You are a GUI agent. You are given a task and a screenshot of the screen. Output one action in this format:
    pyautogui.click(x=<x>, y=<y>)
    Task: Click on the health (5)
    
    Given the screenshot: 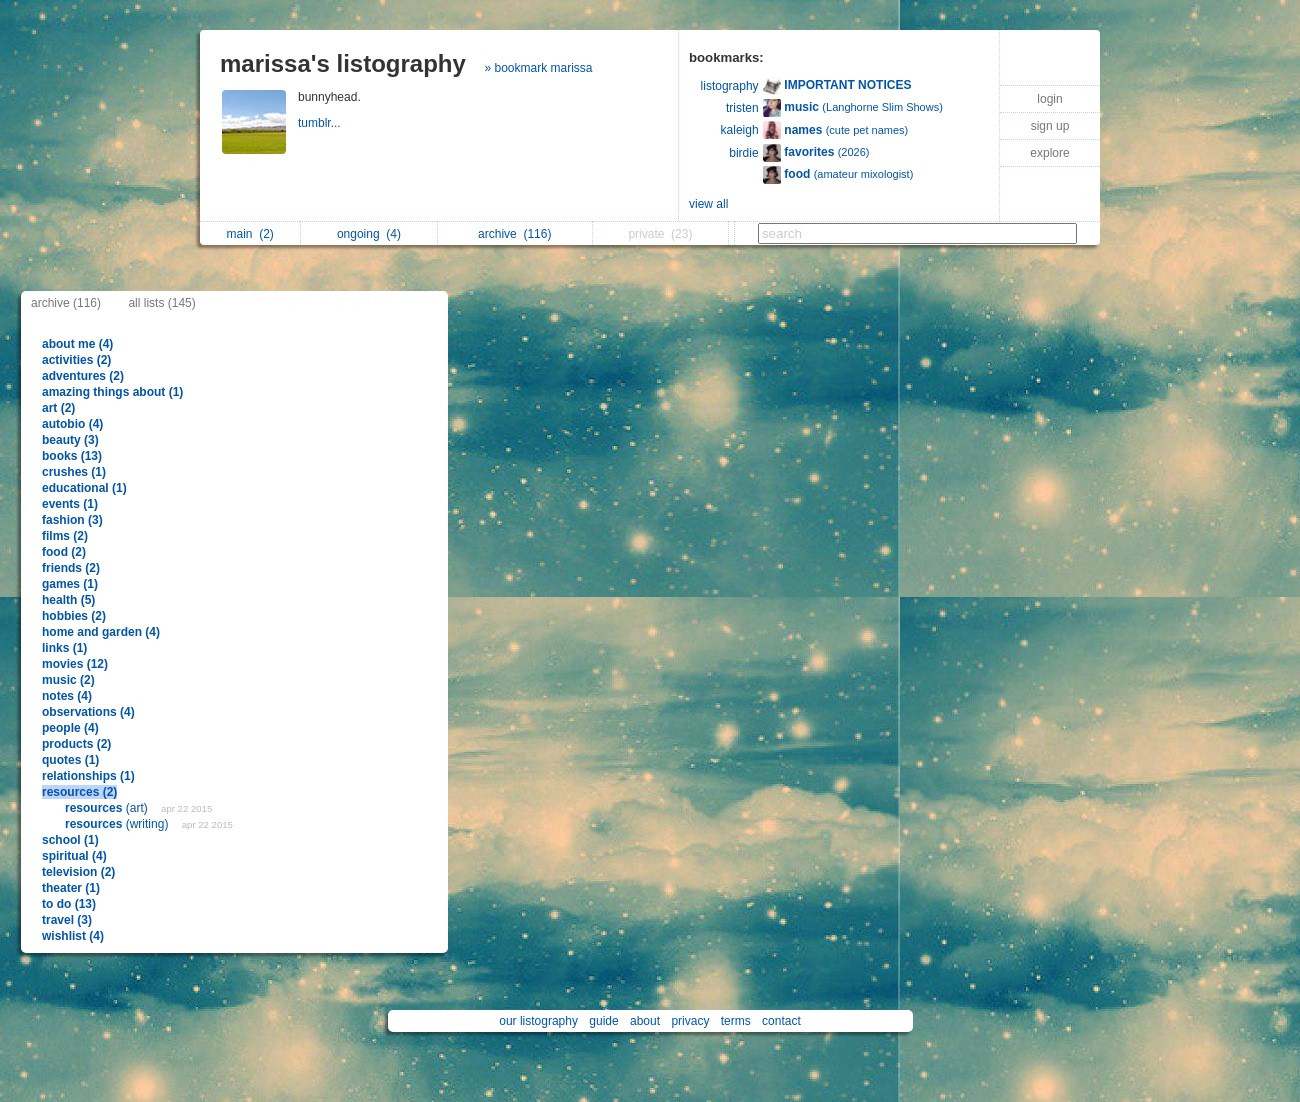 What is the action you would take?
    pyautogui.click(x=68, y=600)
    